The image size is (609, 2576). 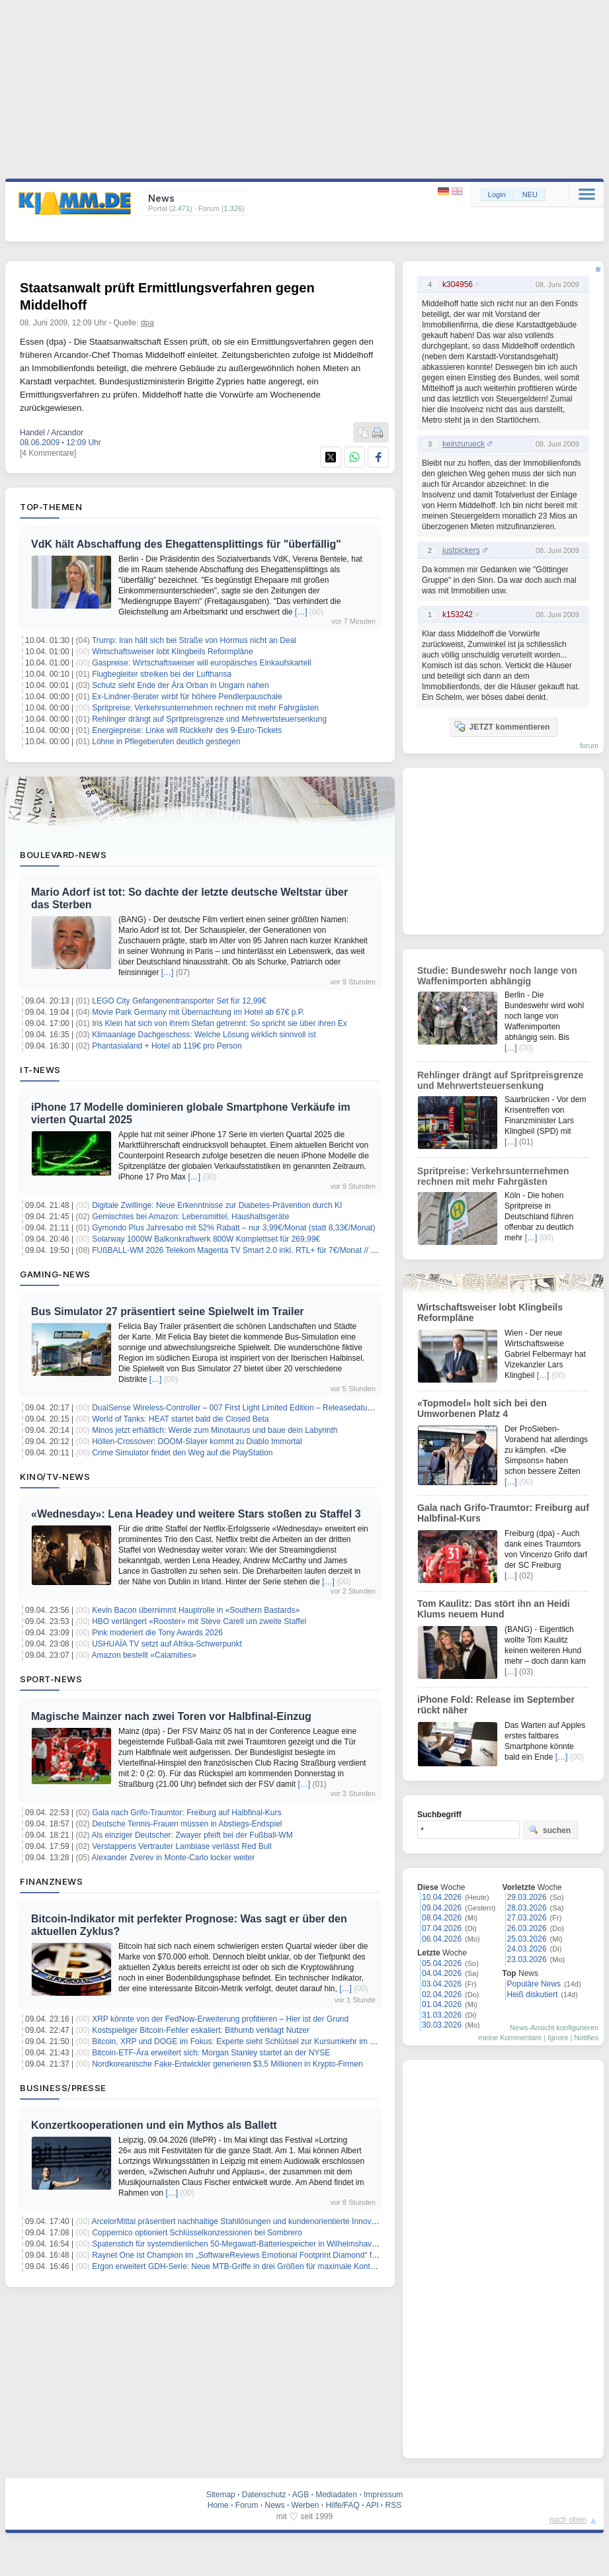 I want to click on HBO verlängert «Rooster» mit Steve Carell um zweite Staffel, so click(x=199, y=1621).